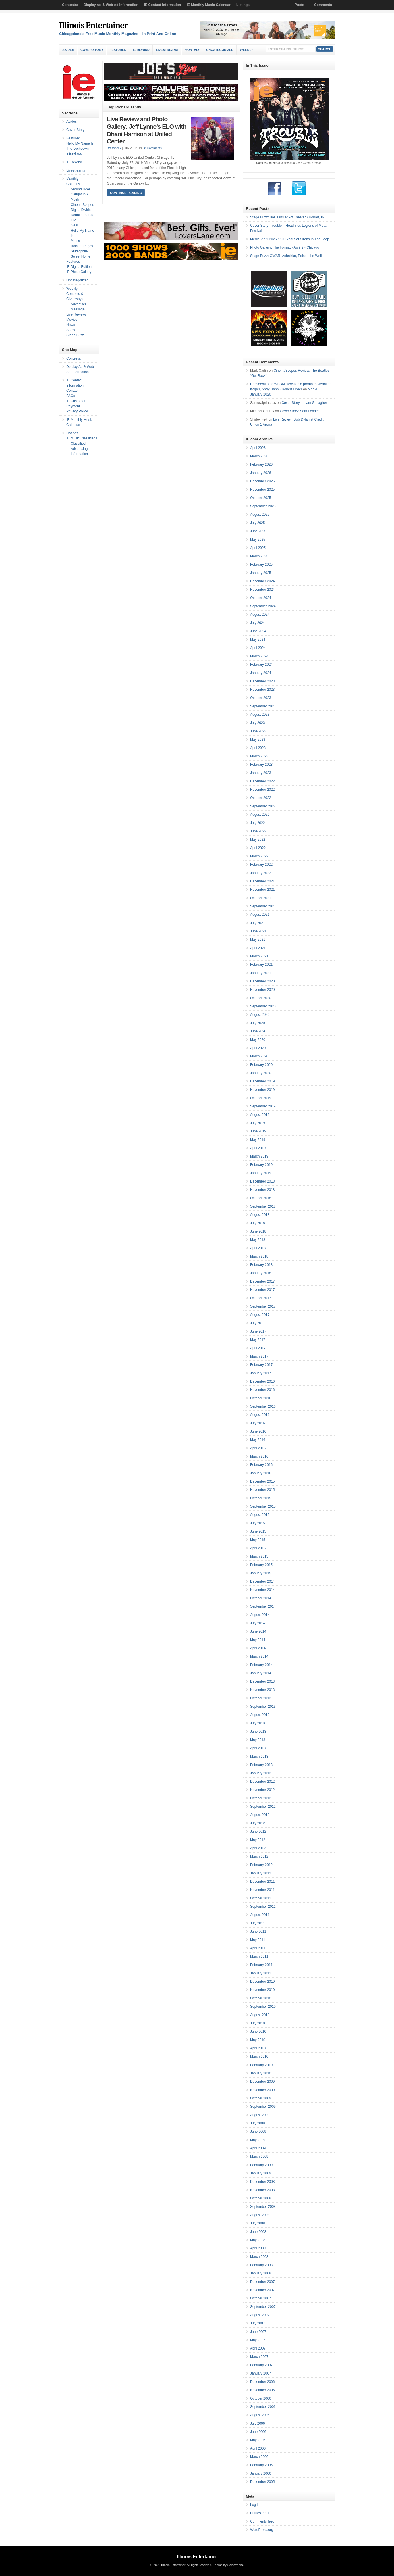 Image resolution: width=394 pixels, height=2576 pixels. What do you see at coordinates (70, 325) in the screenshot?
I see `News` at bounding box center [70, 325].